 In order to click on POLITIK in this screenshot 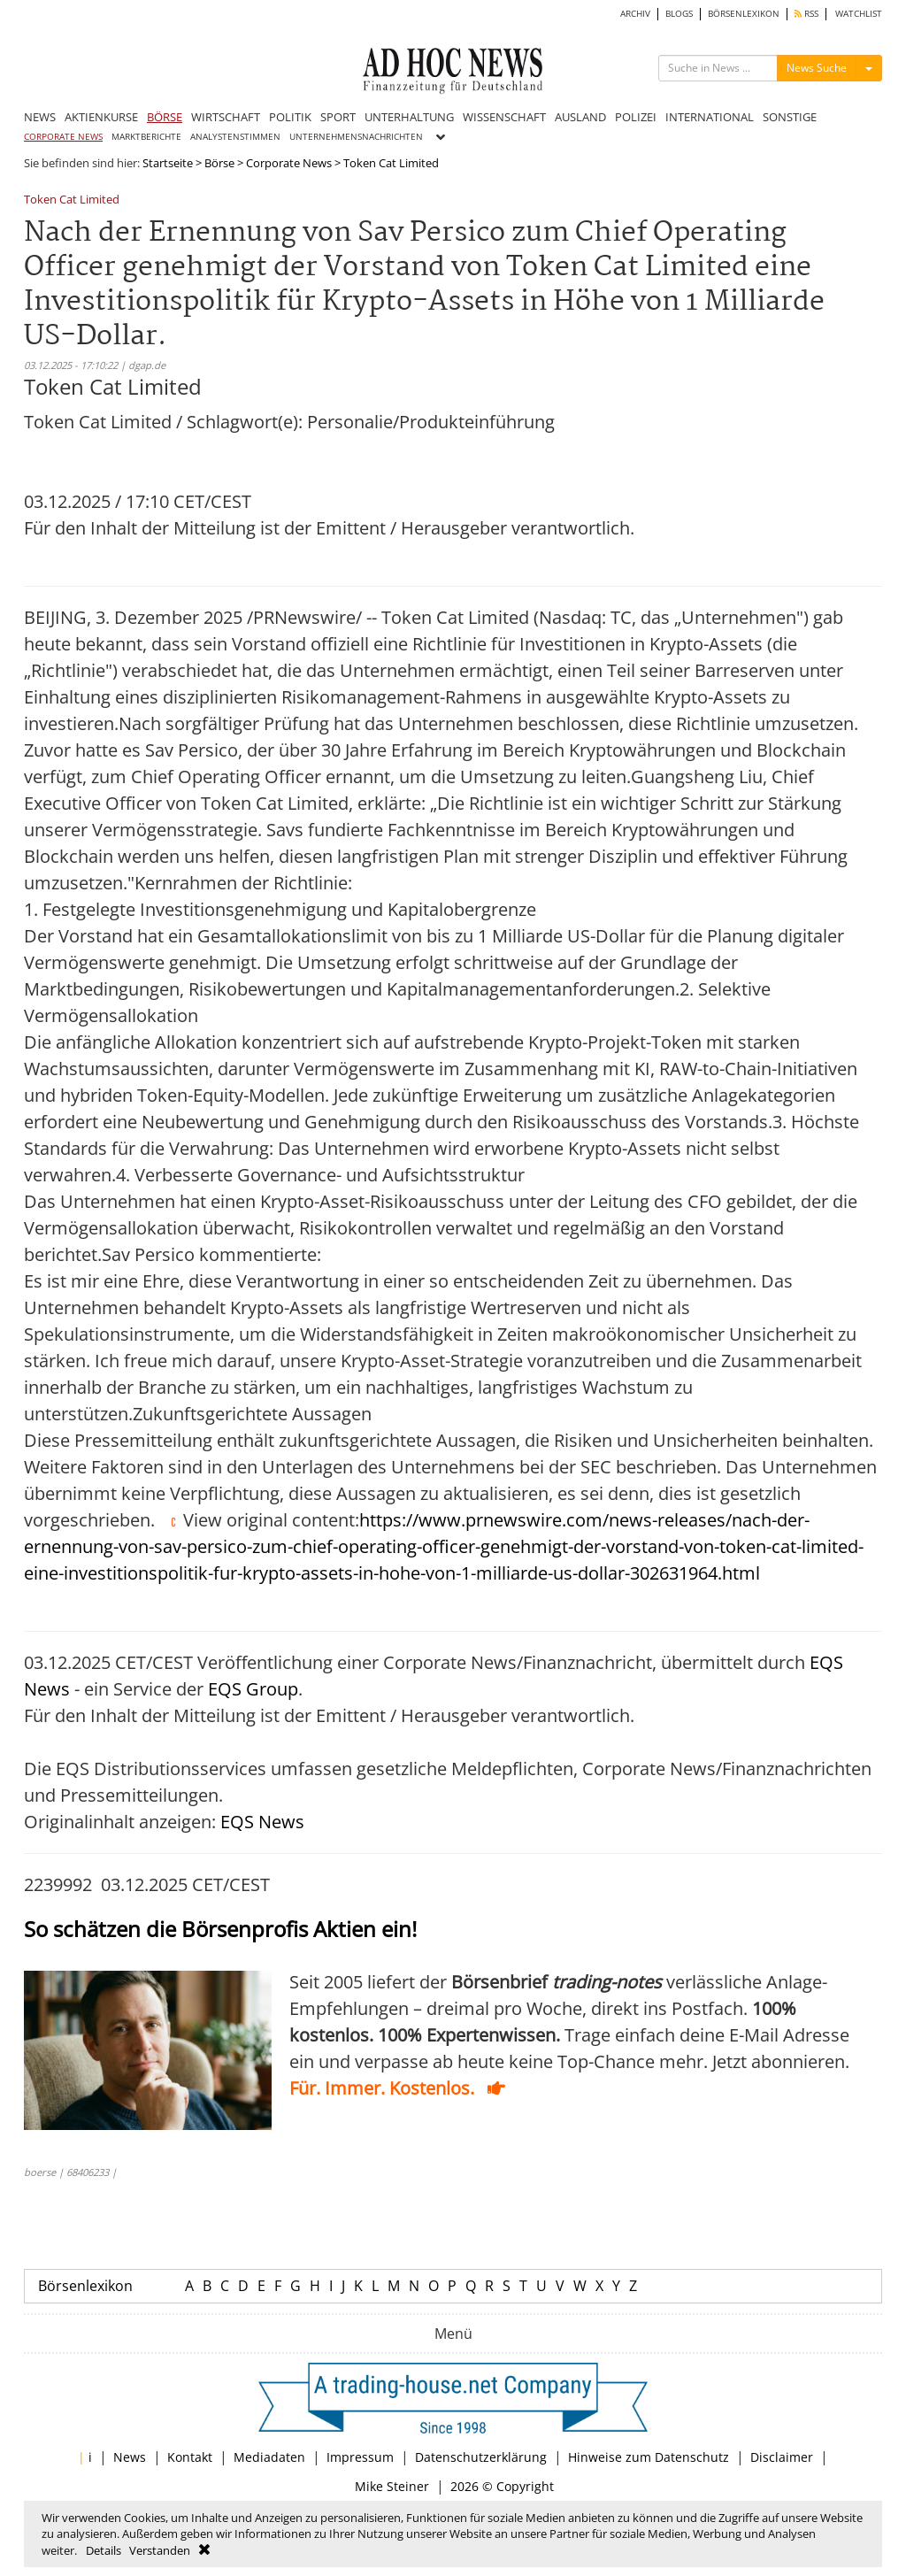, I will do `click(290, 117)`.